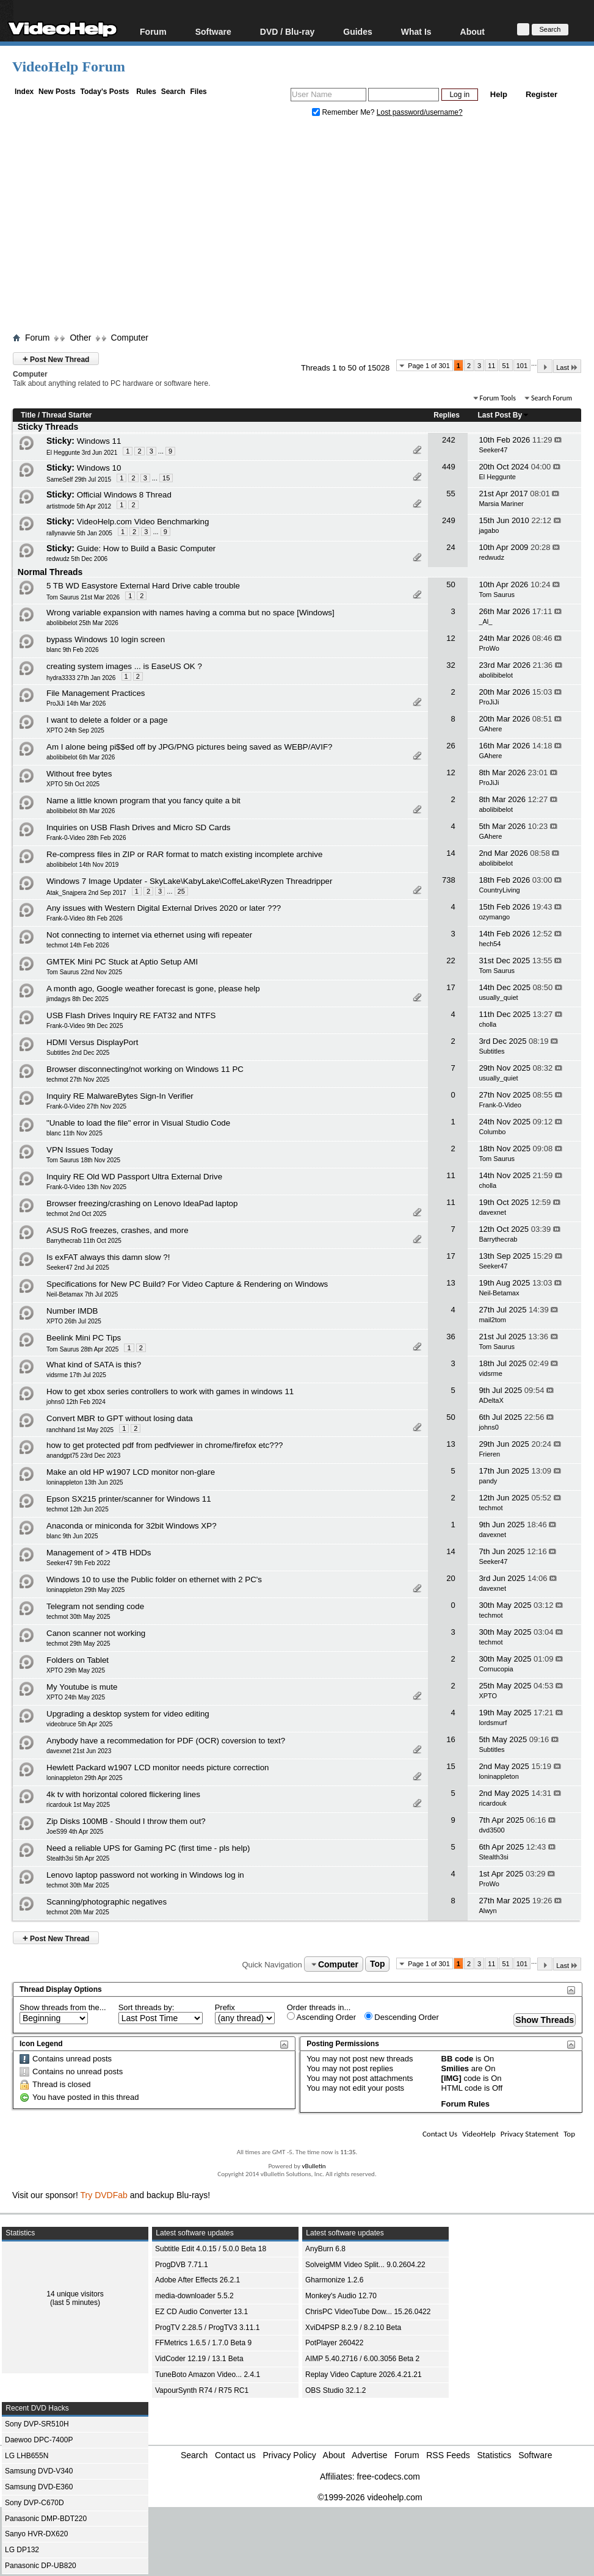 The image size is (594, 2576). What do you see at coordinates (76, 1401) in the screenshot?
I see `johns0 12th Feb 2024` at bounding box center [76, 1401].